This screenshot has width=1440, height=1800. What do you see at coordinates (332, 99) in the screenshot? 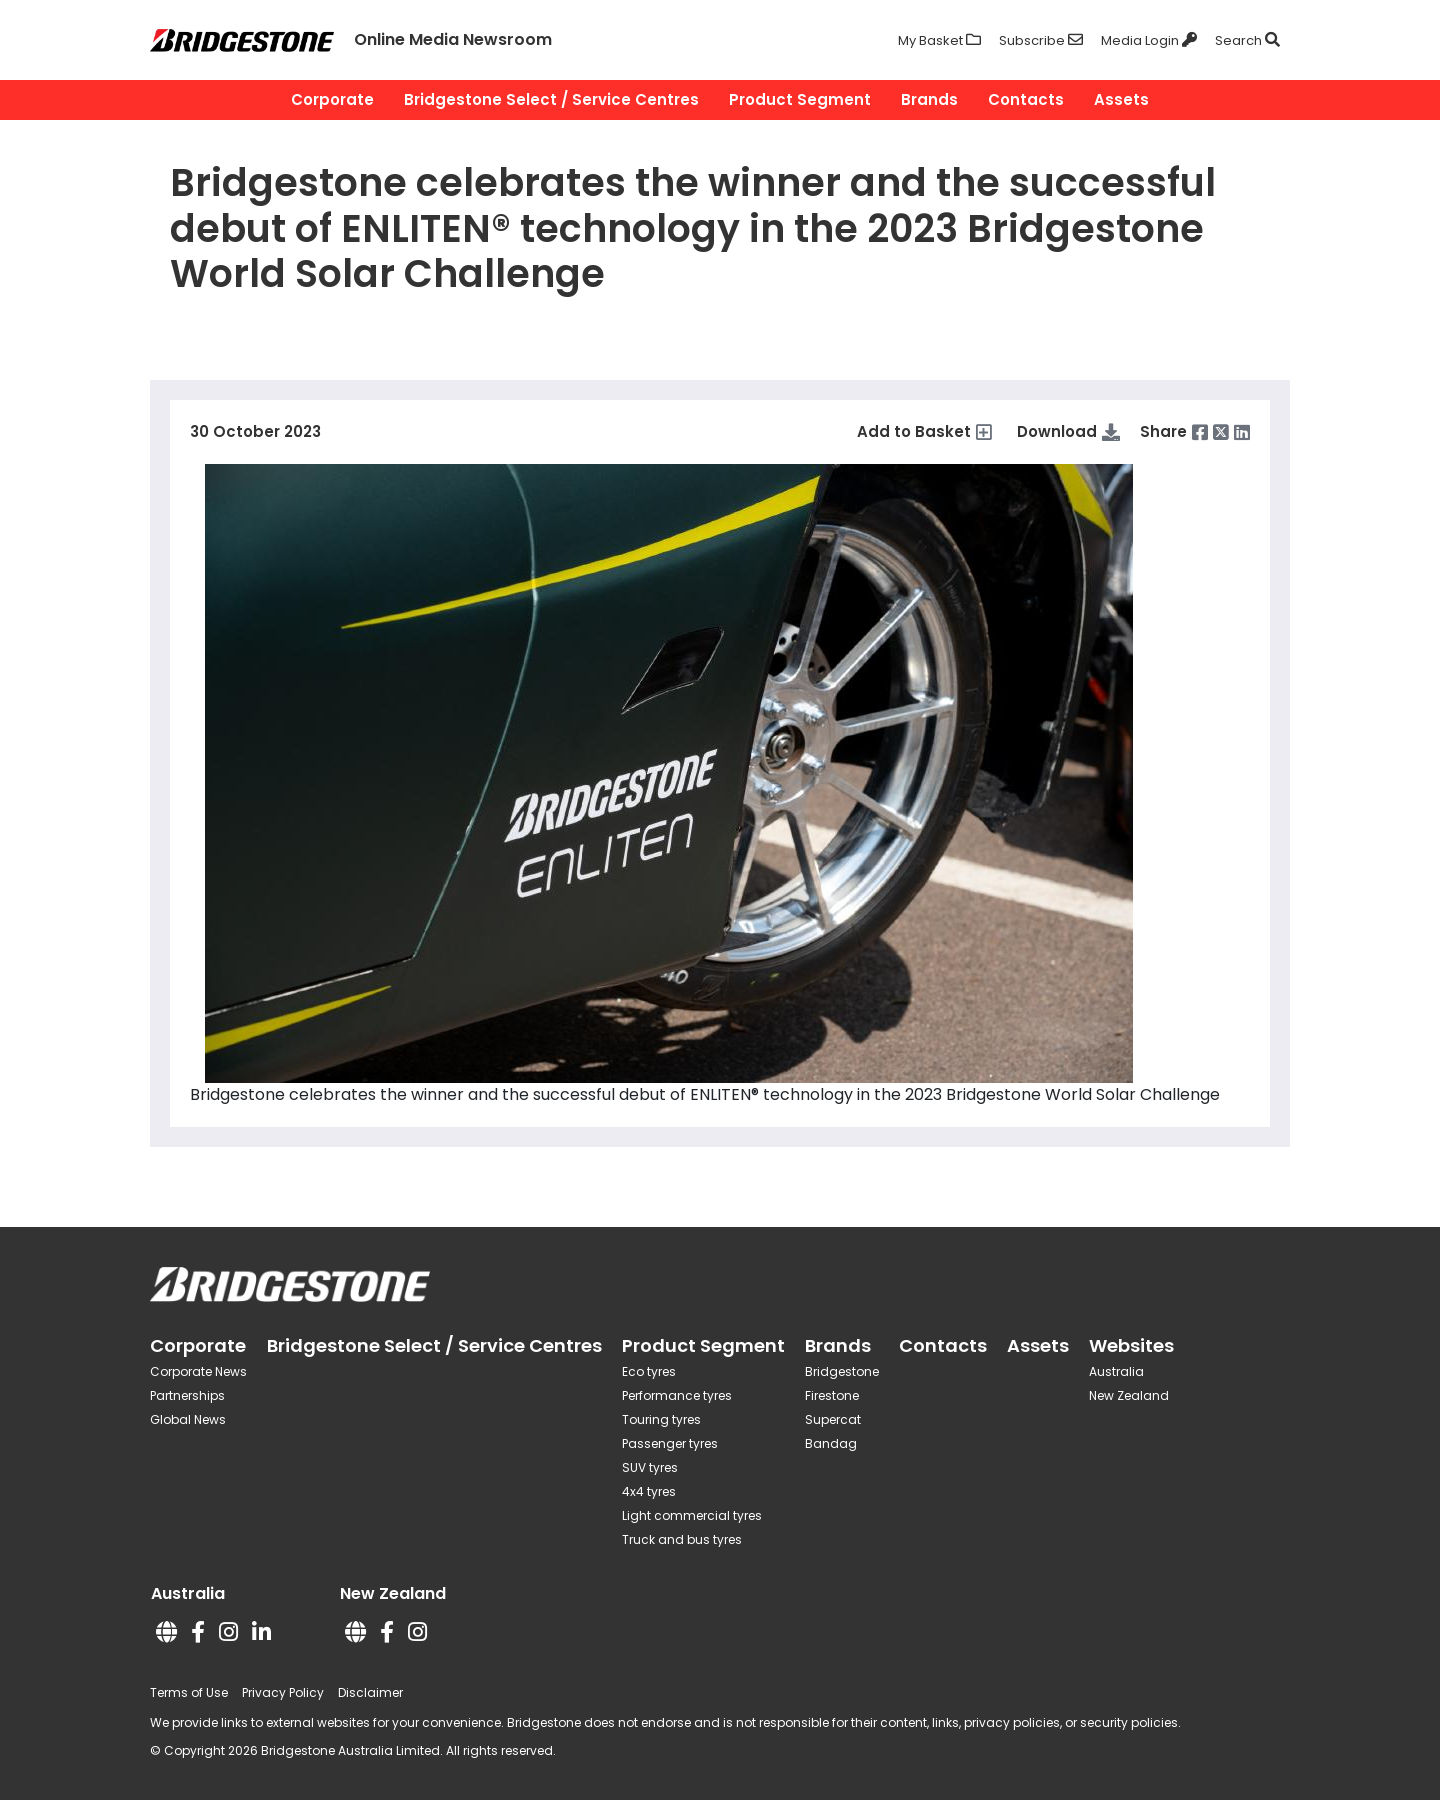
I see `Corporate` at bounding box center [332, 99].